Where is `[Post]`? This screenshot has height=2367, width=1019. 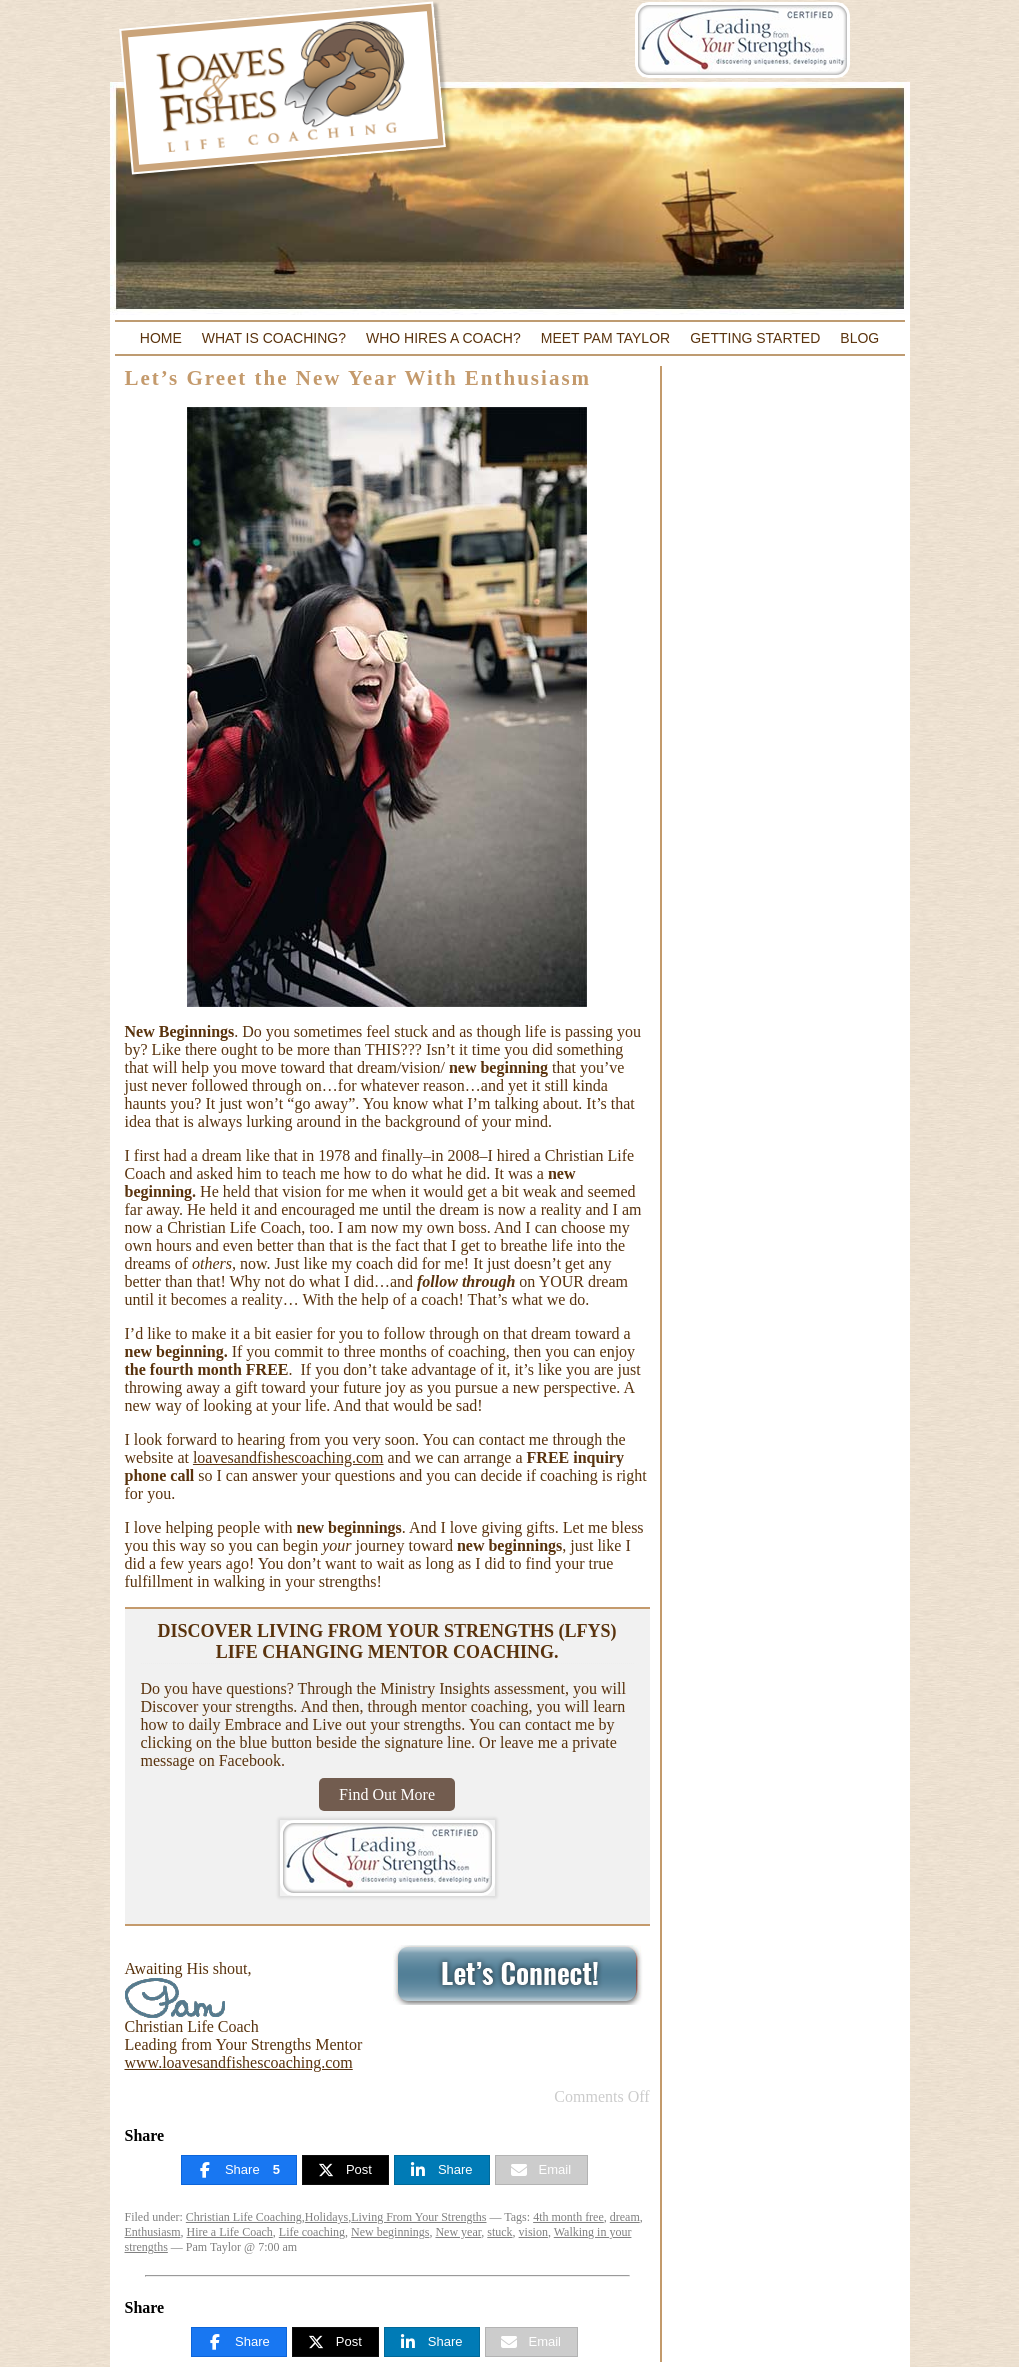
[Post] is located at coordinates (345, 2170).